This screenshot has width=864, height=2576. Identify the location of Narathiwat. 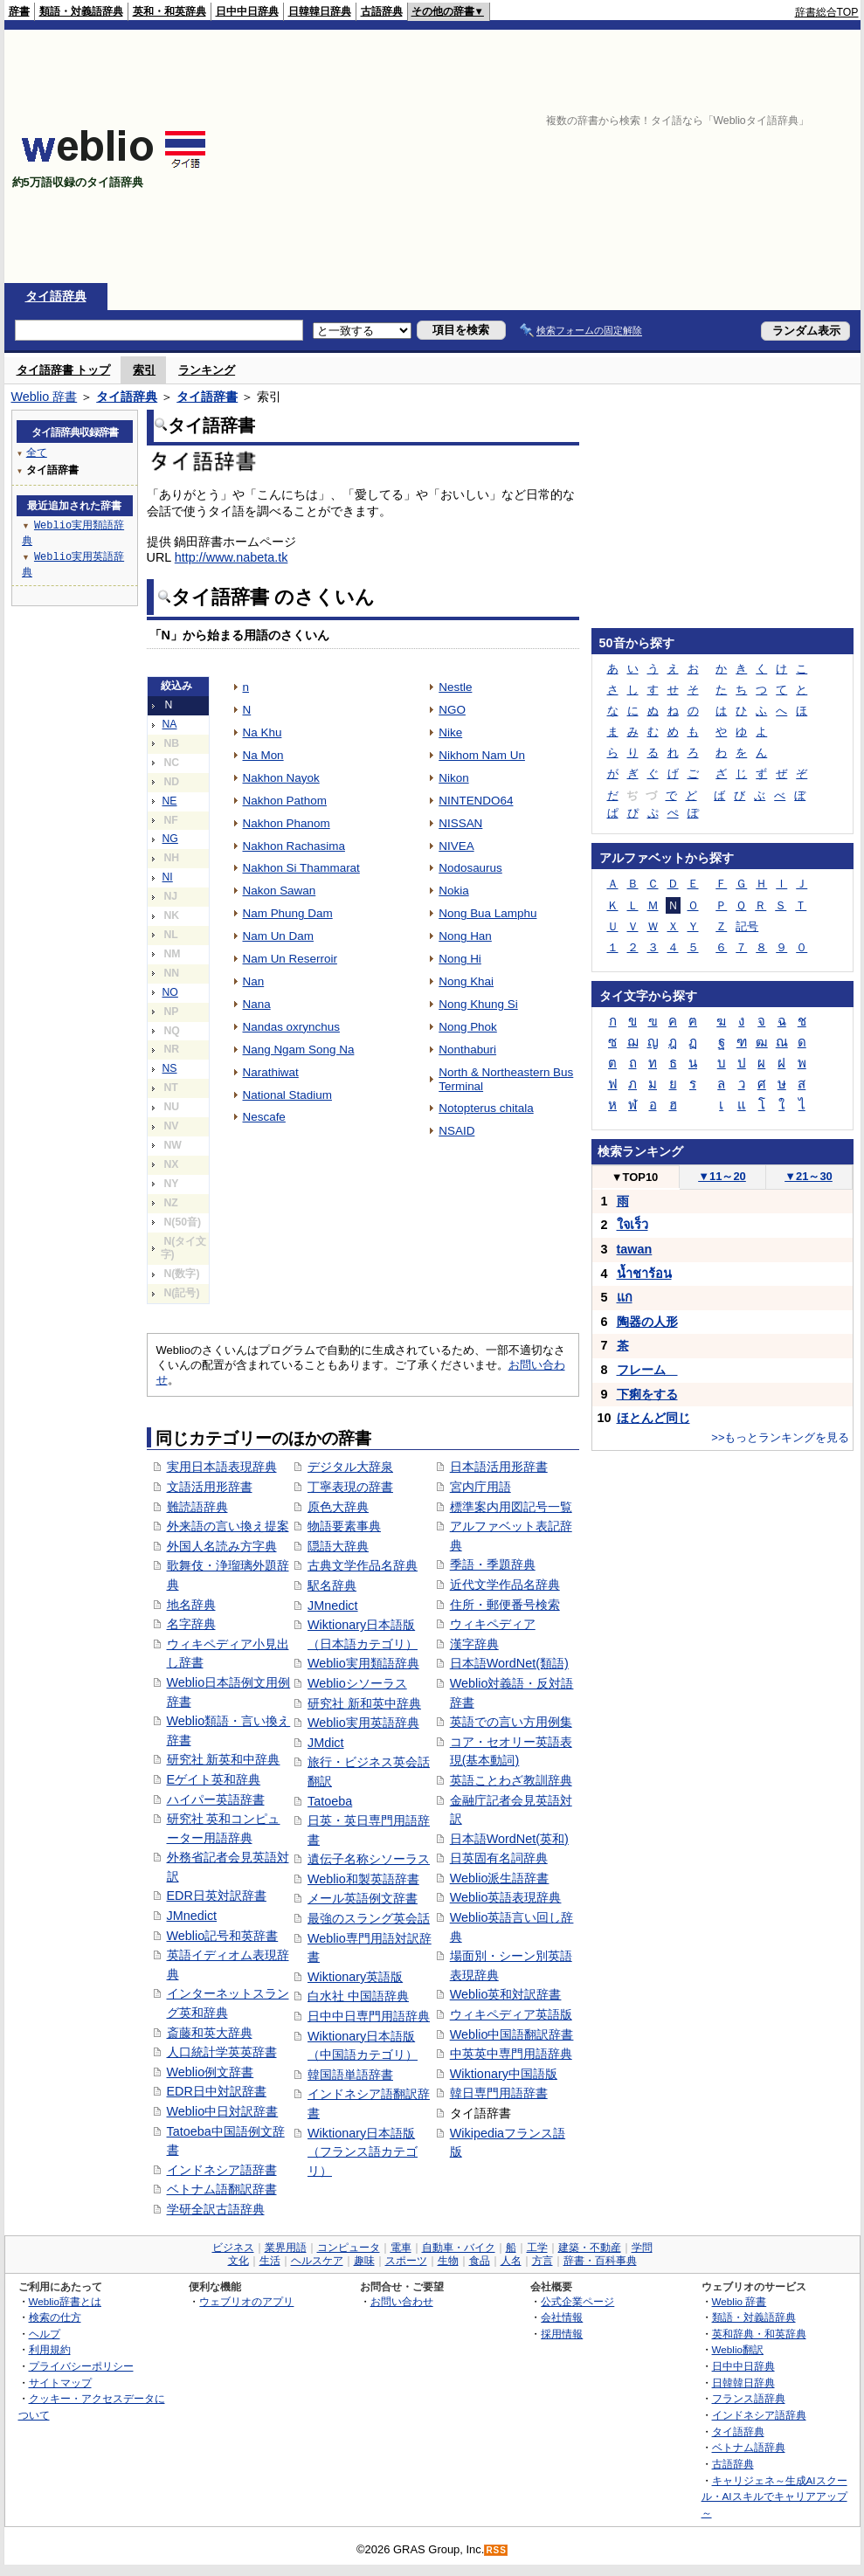
(271, 1072).